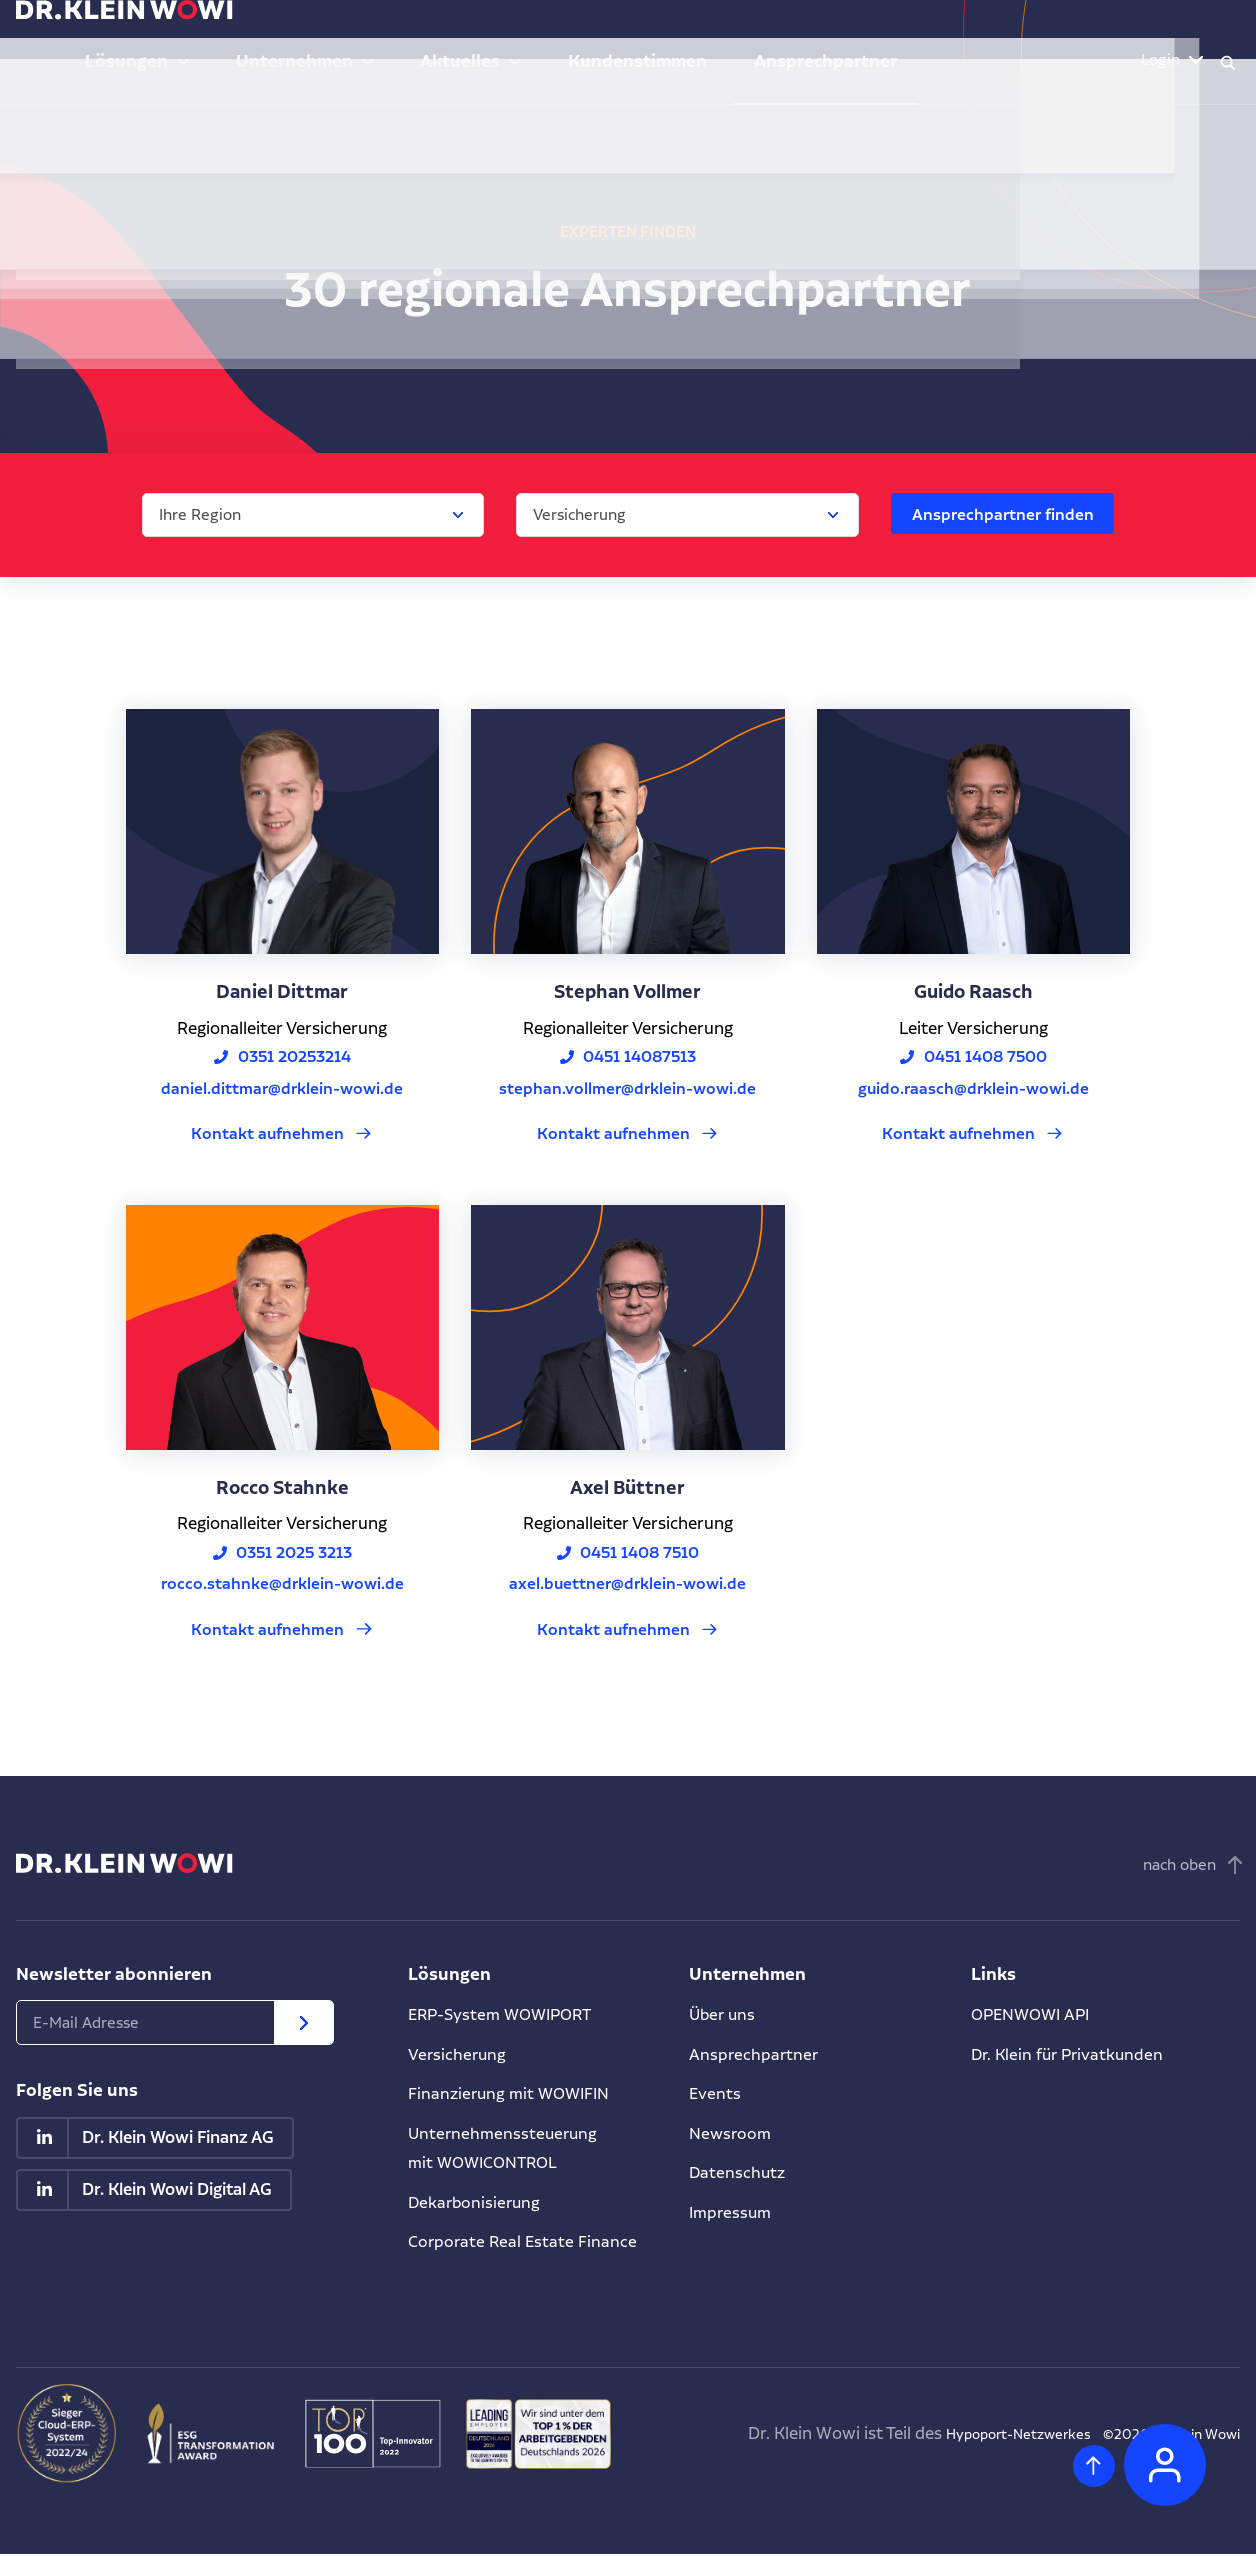  I want to click on stephan.vollmer@drklein-wowi.de, so click(627, 1089).